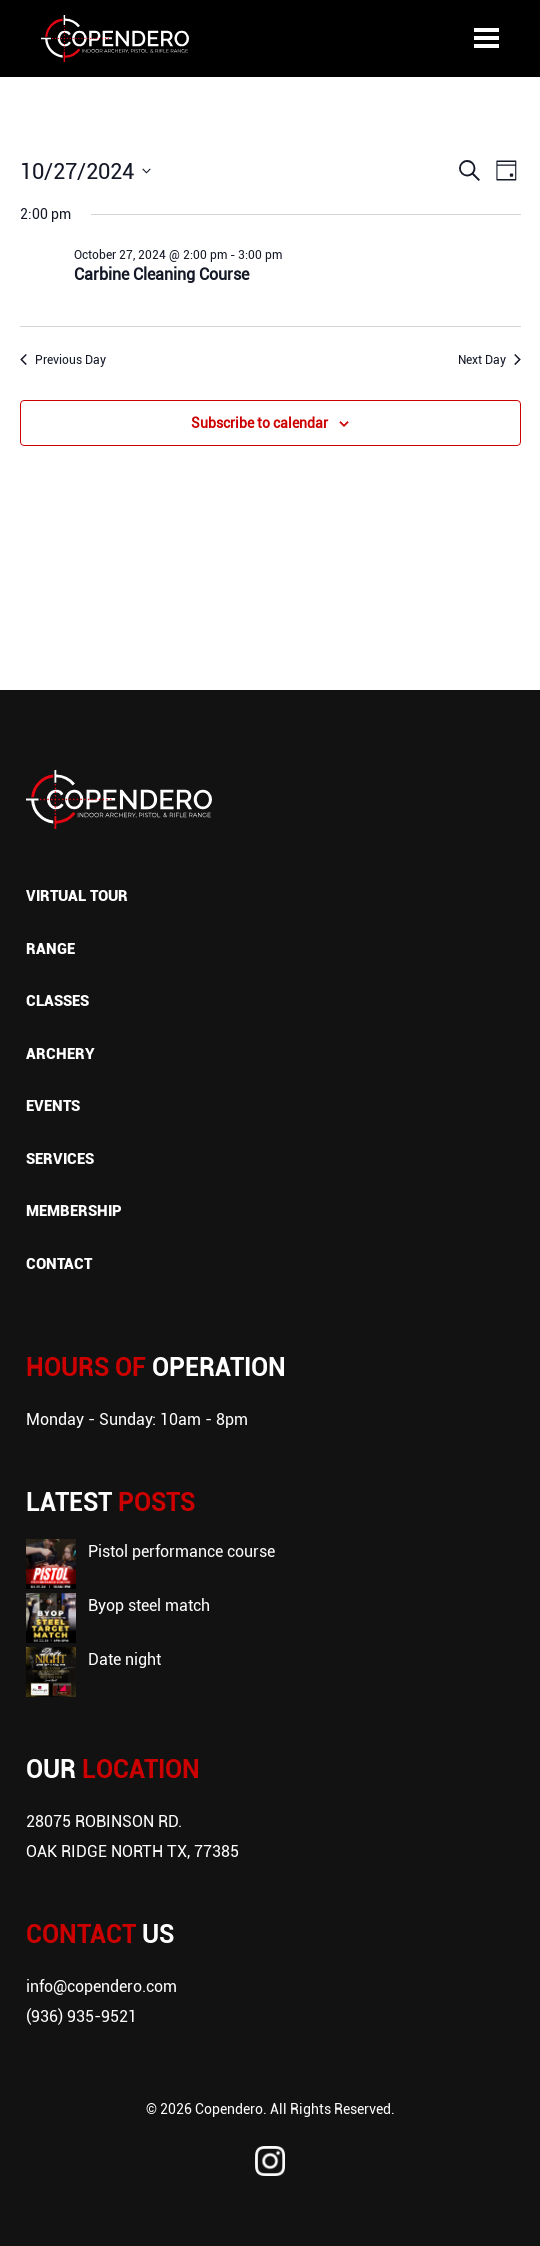  What do you see at coordinates (59, 1263) in the screenshot?
I see `Contact` at bounding box center [59, 1263].